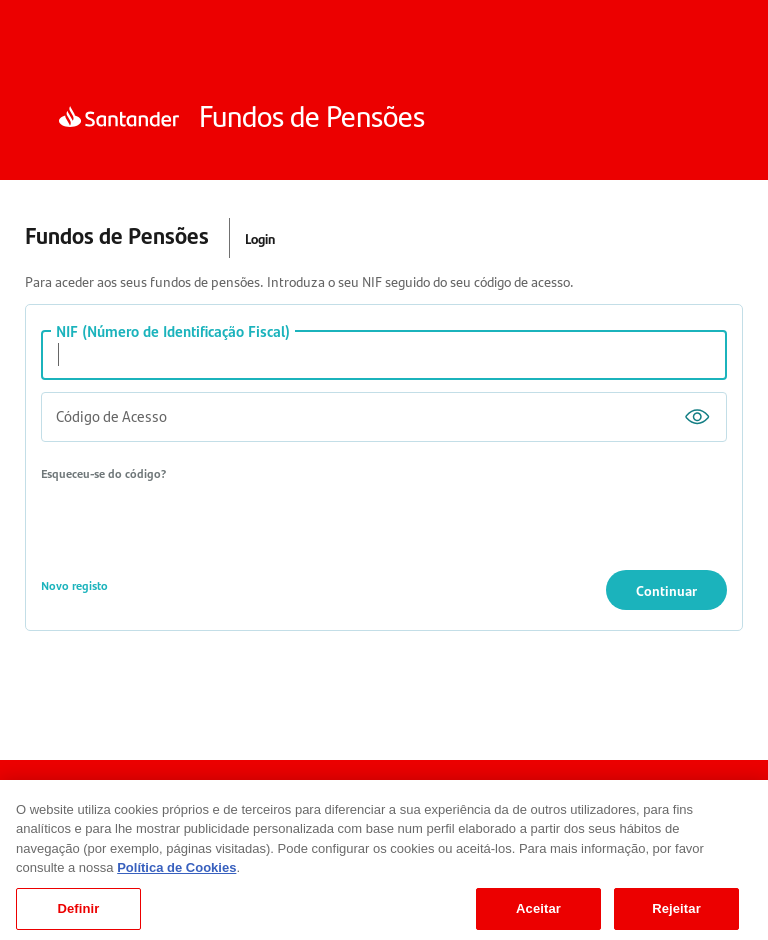 The width and height of the screenshot is (768, 940). I want to click on Rejeitar, so click(676, 917).